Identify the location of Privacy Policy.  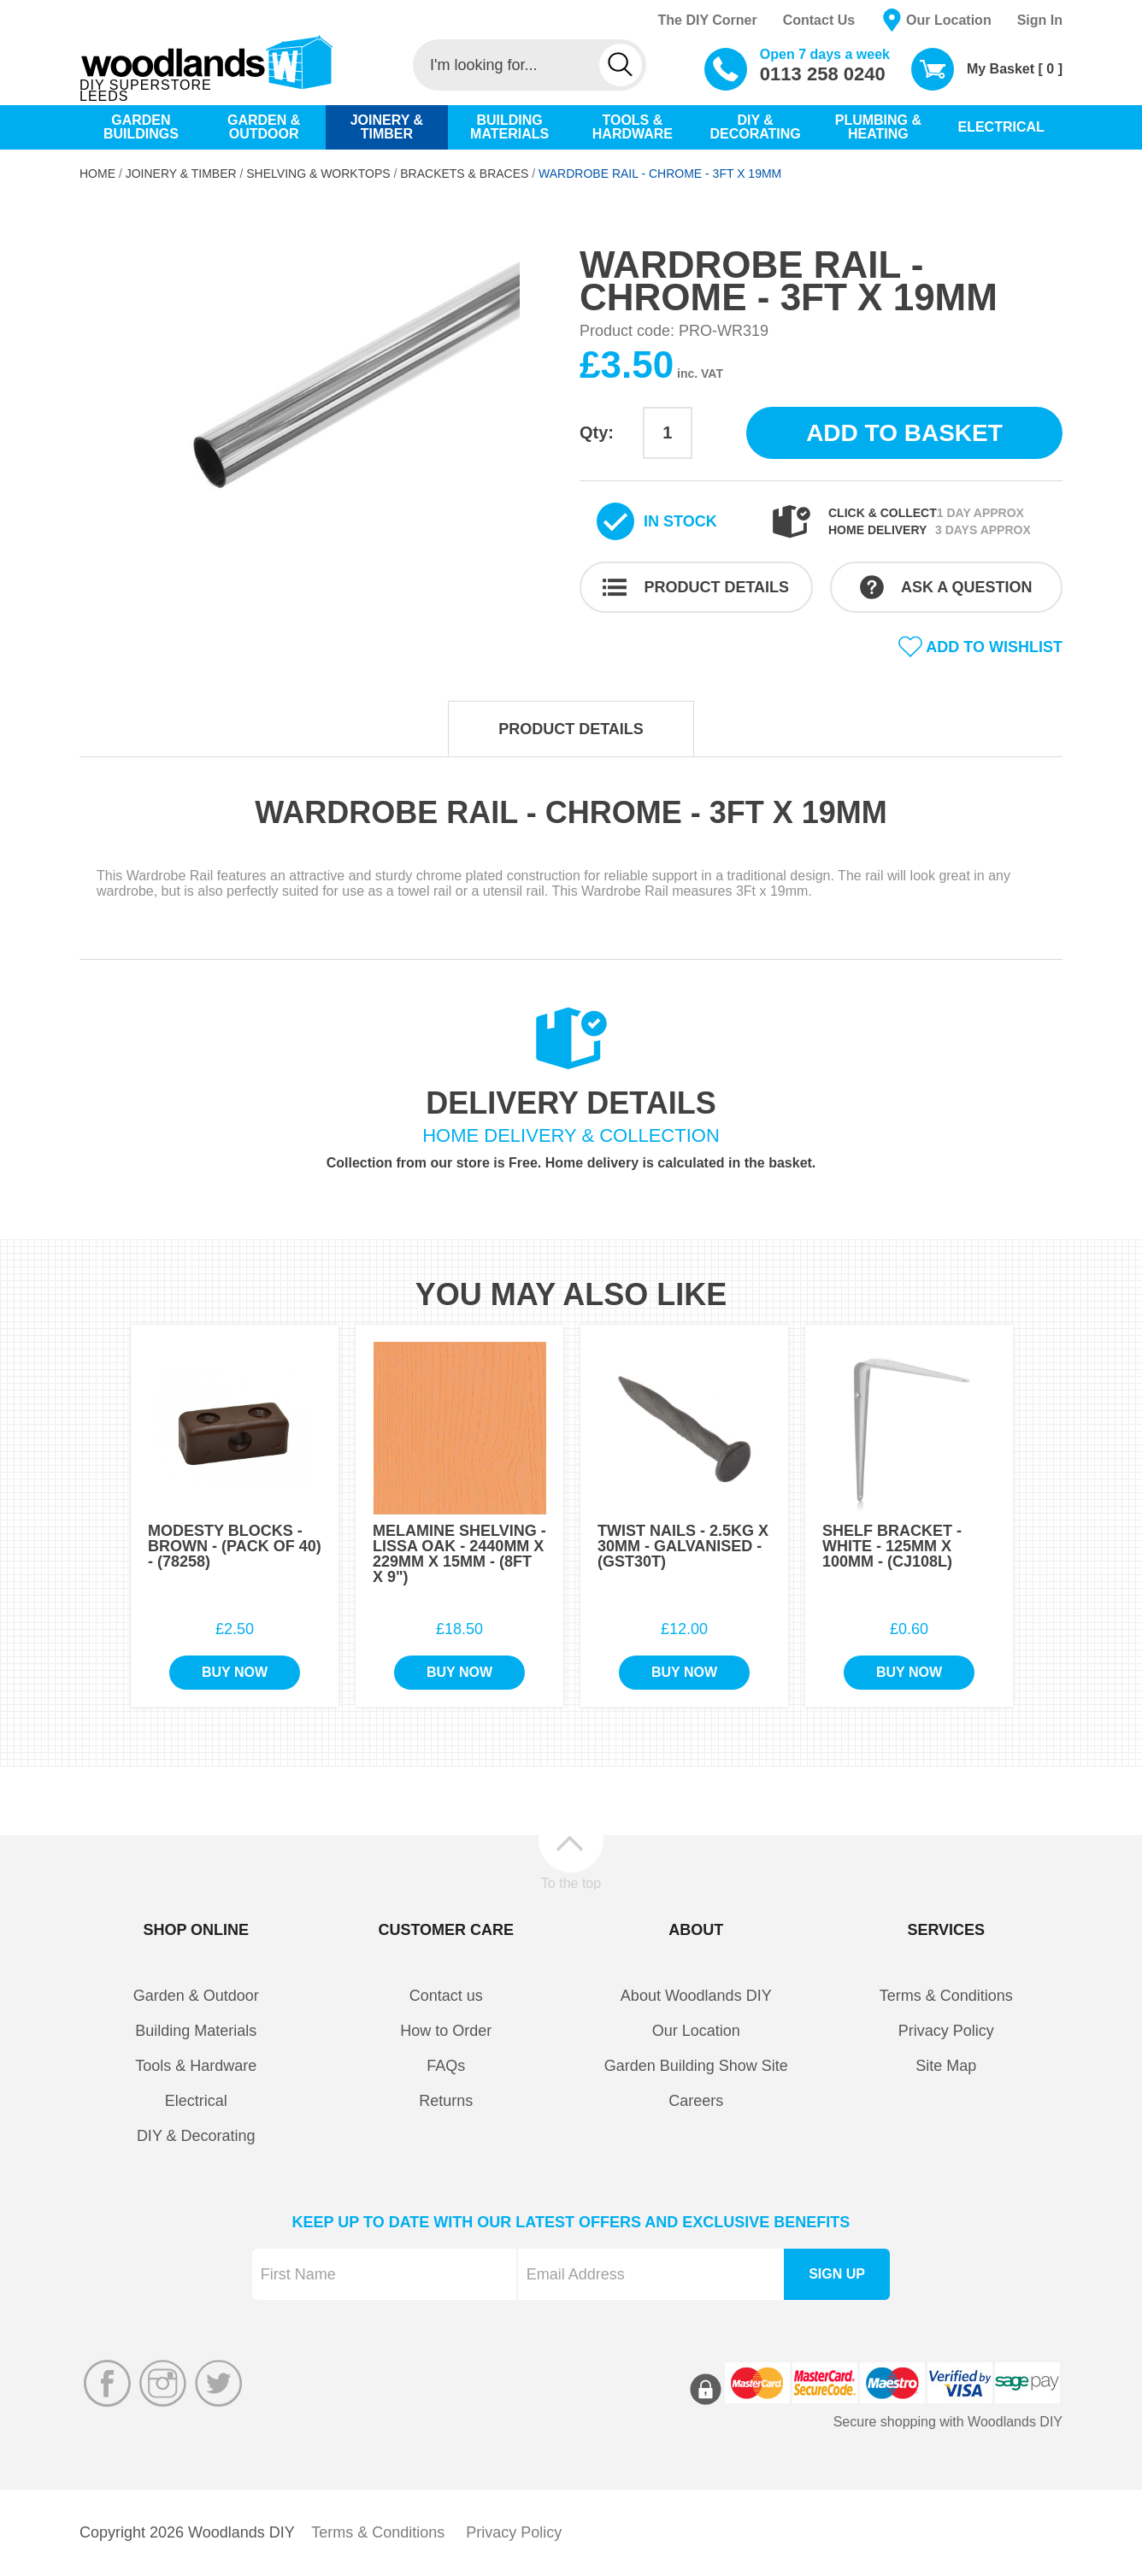
(946, 2030).